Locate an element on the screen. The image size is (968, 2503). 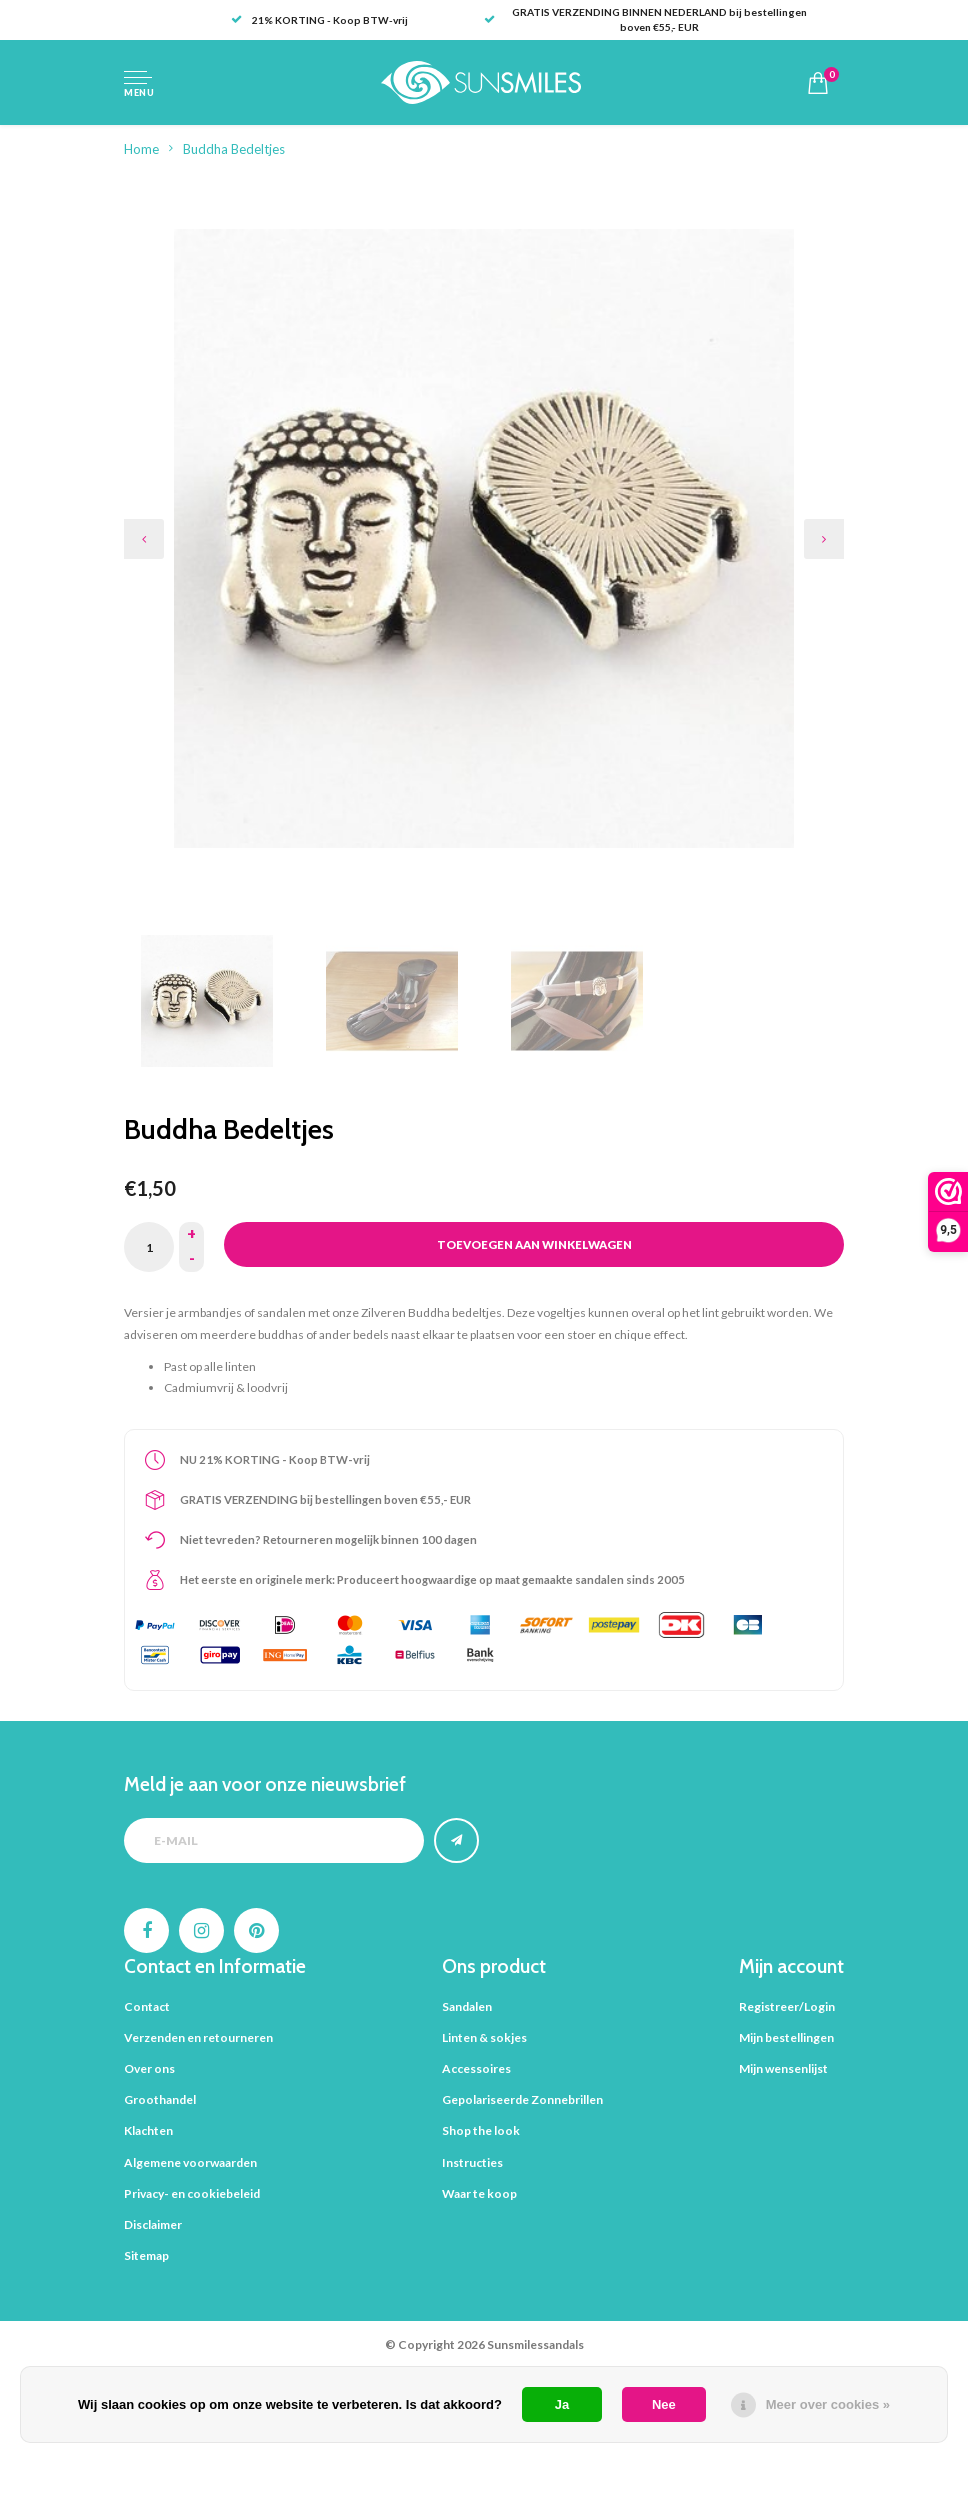
Nee is located at coordinates (664, 2404).